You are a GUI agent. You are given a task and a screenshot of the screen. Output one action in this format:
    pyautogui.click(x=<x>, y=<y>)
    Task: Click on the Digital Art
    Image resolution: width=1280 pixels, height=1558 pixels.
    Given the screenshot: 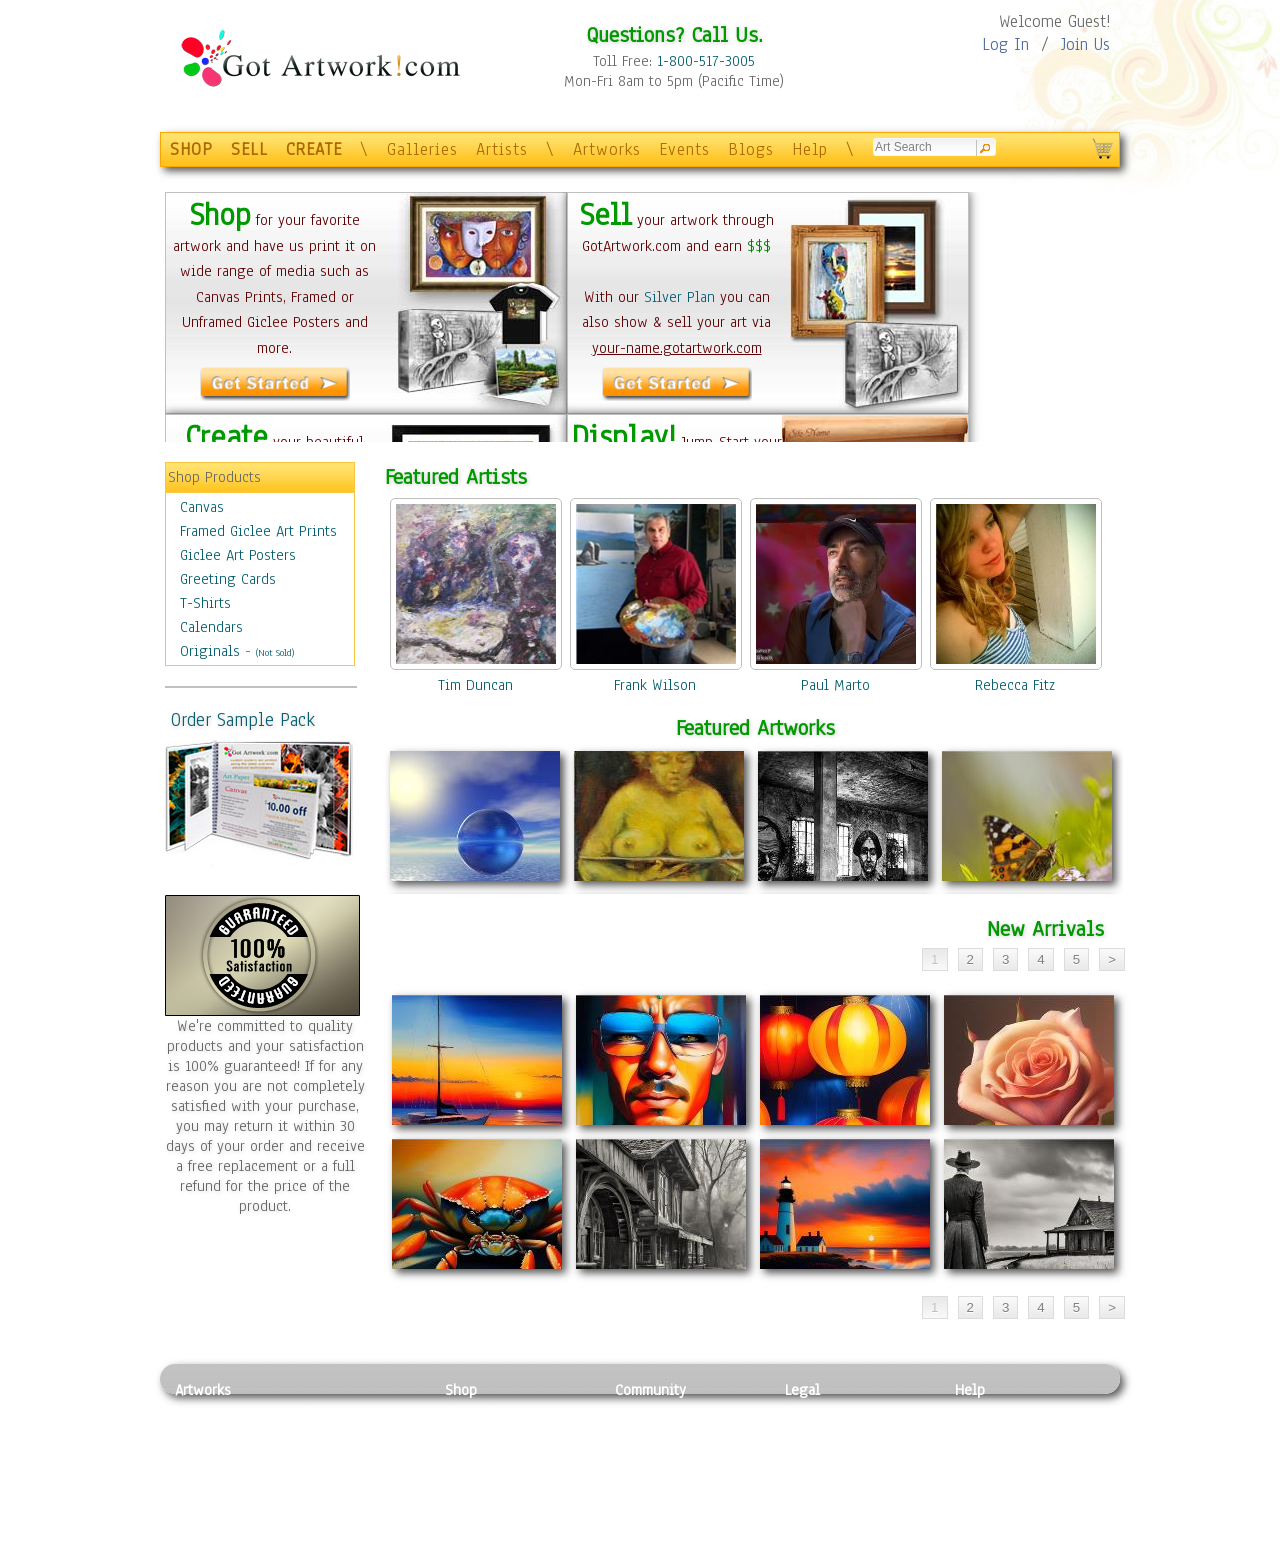 What is the action you would take?
    pyautogui.click(x=209, y=1480)
    